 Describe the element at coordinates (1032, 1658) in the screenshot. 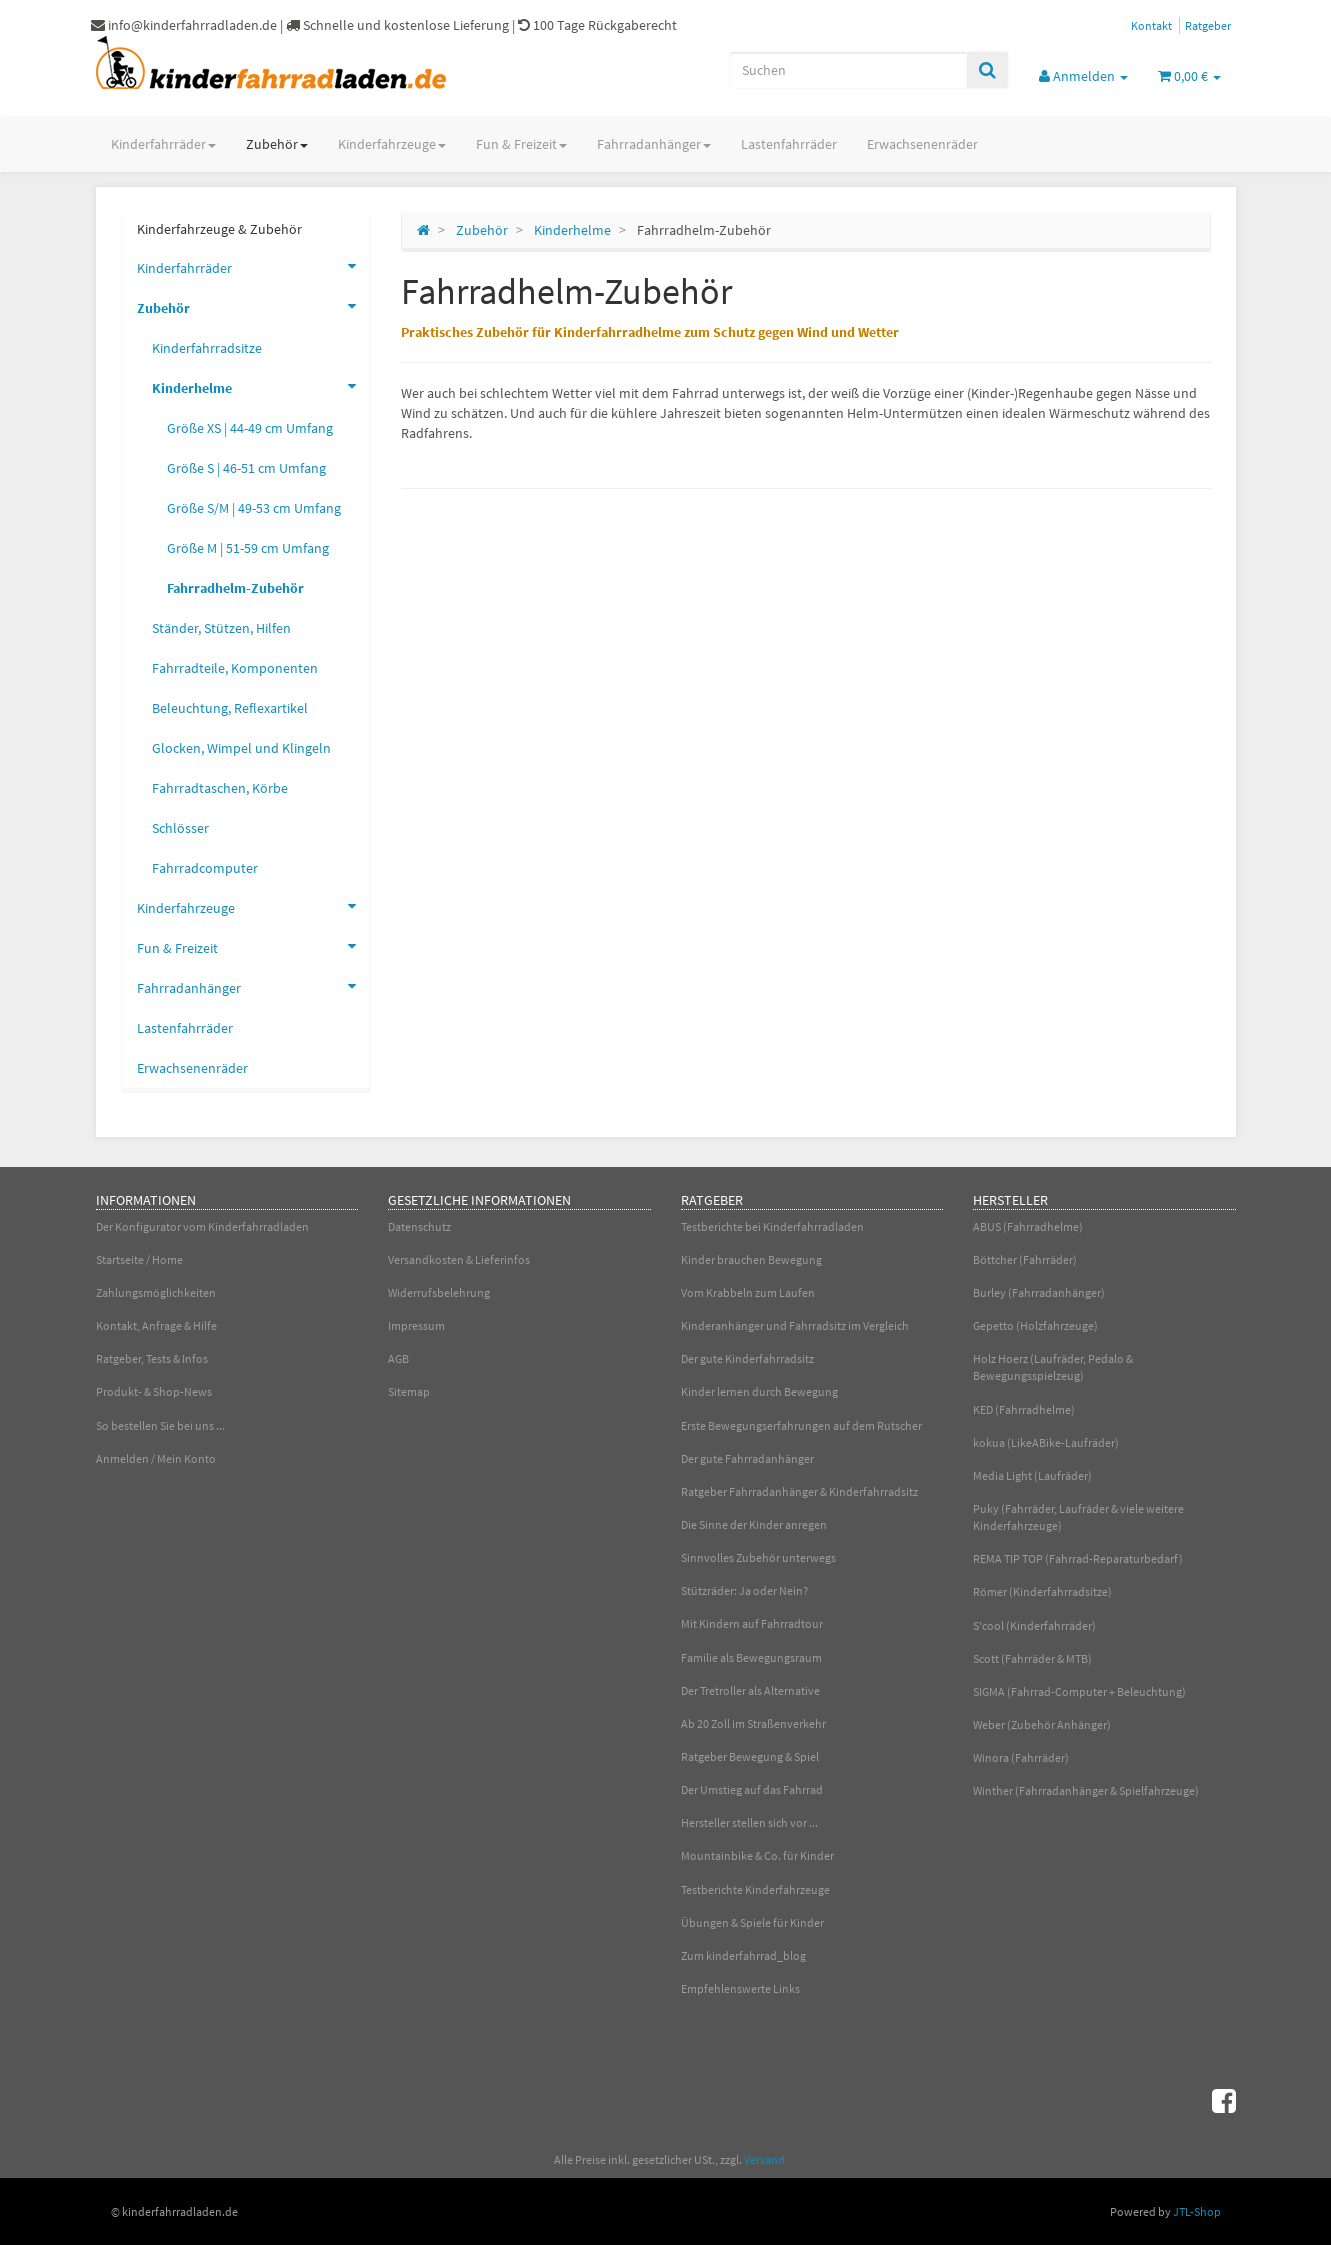

I see `Scott (Fahrräder & MTB)` at that location.